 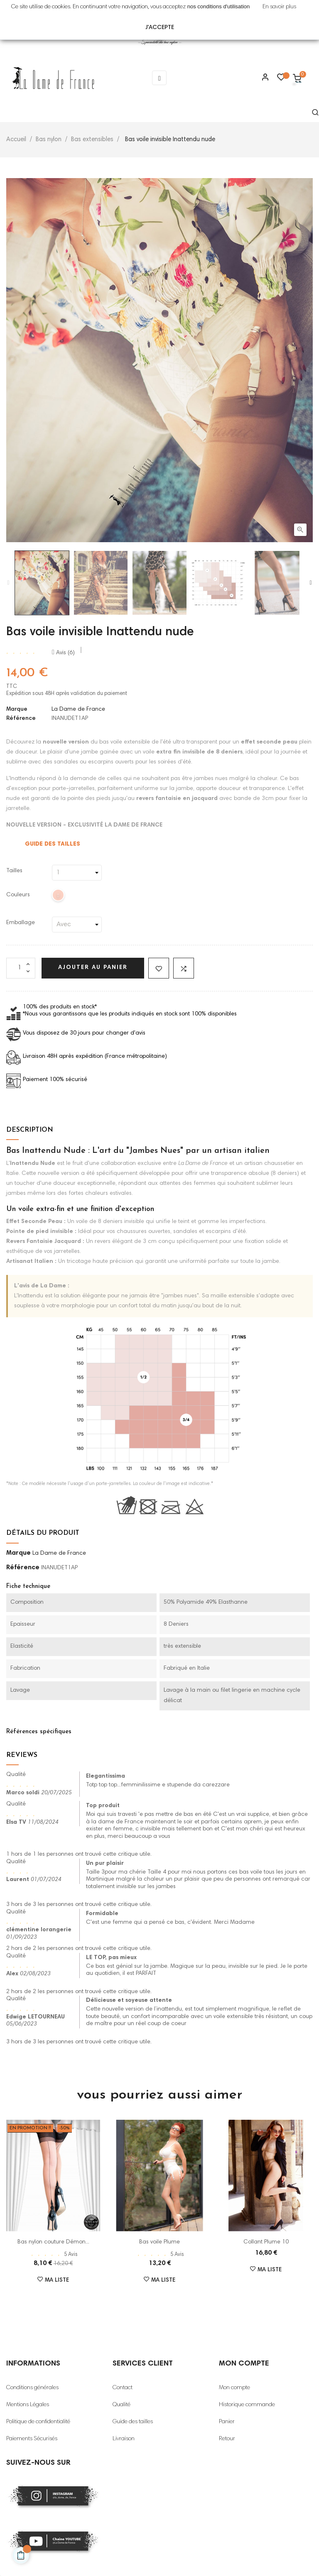 I want to click on Mon compte, so click(x=234, y=2388).